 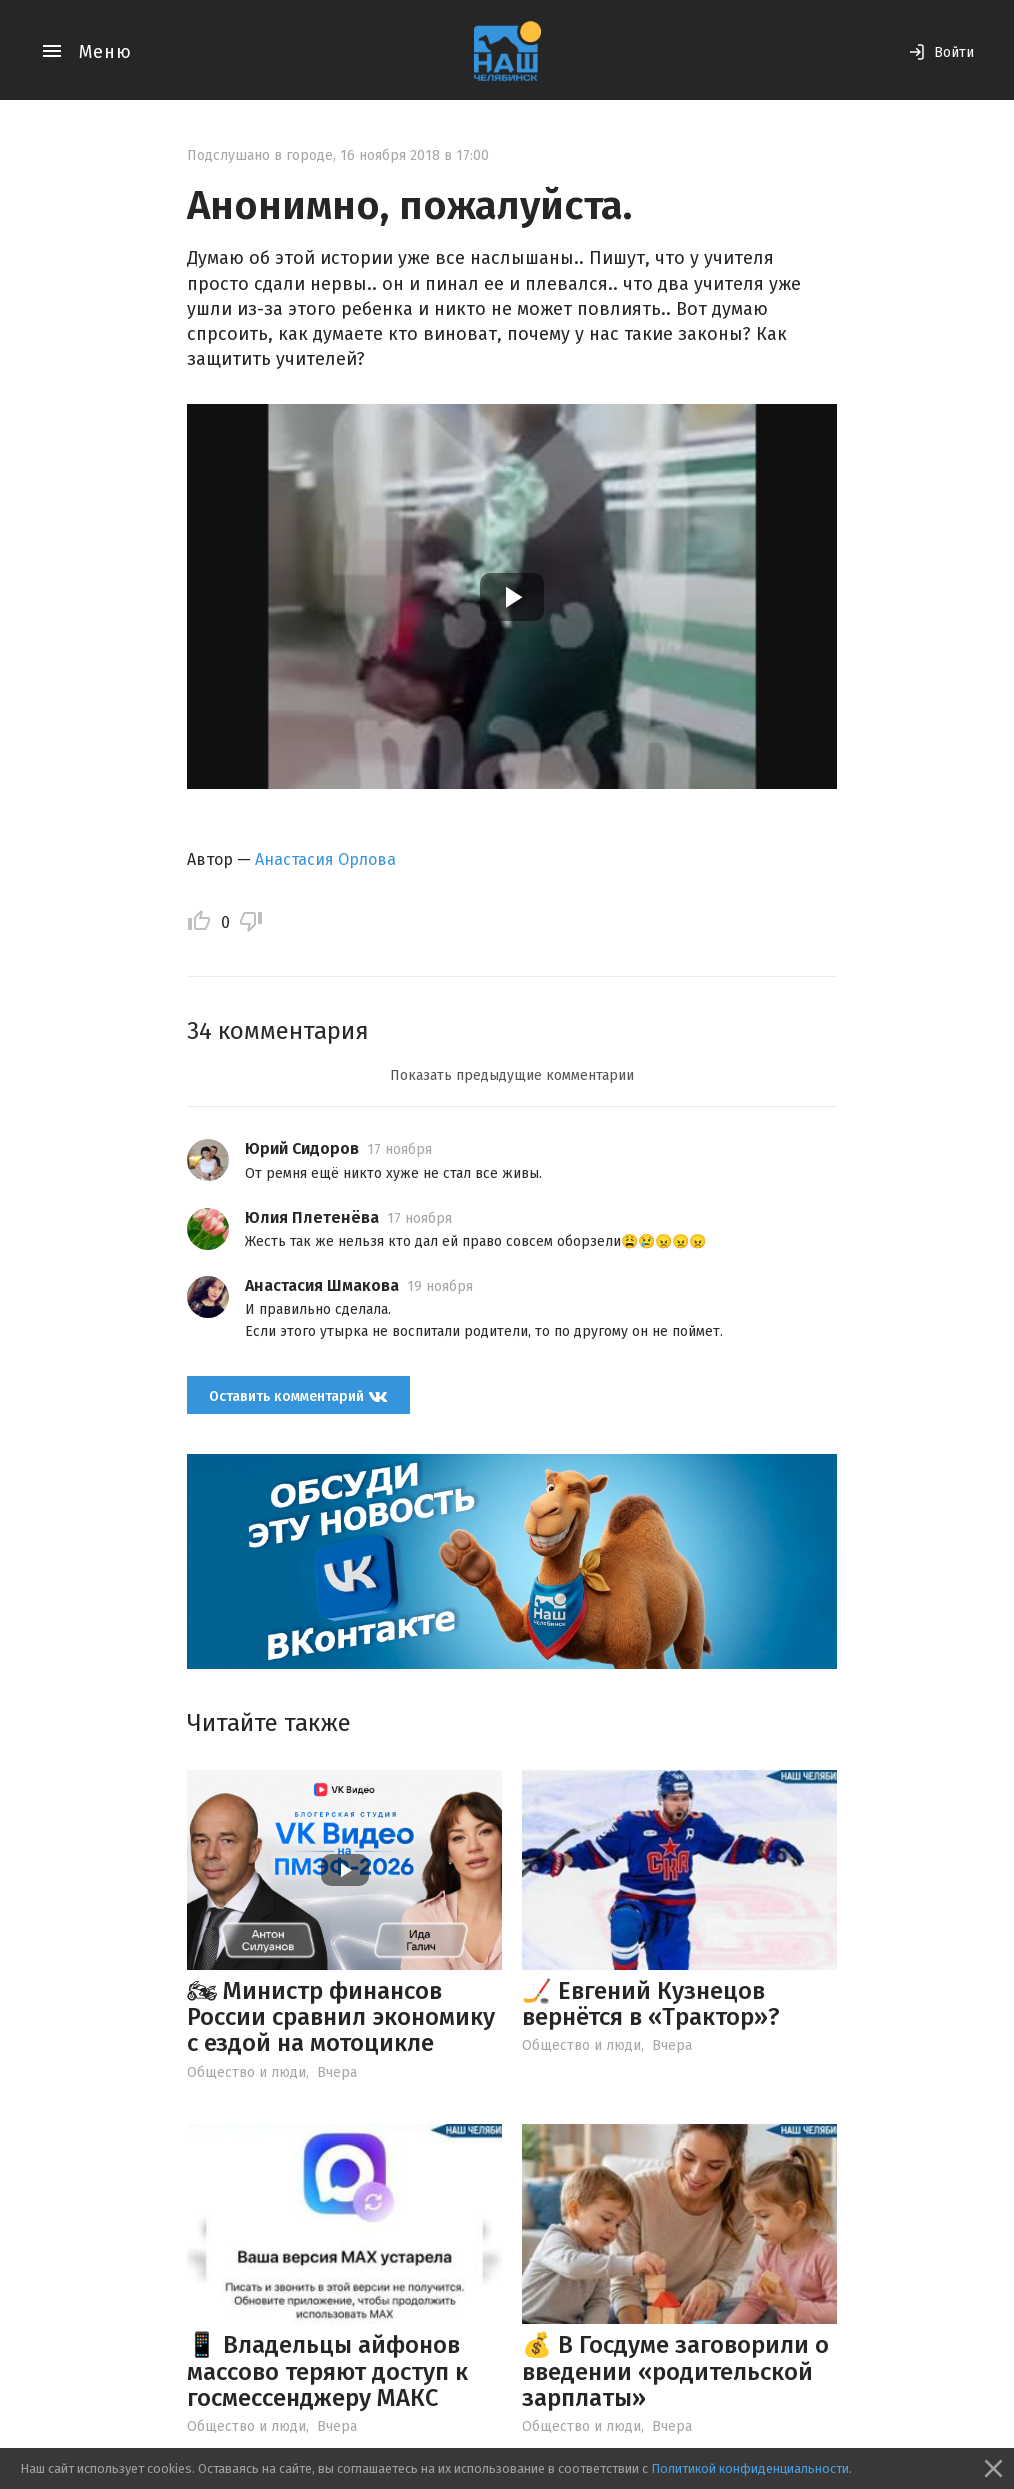 I want to click on Общество и люди, so click(x=246, y=2072).